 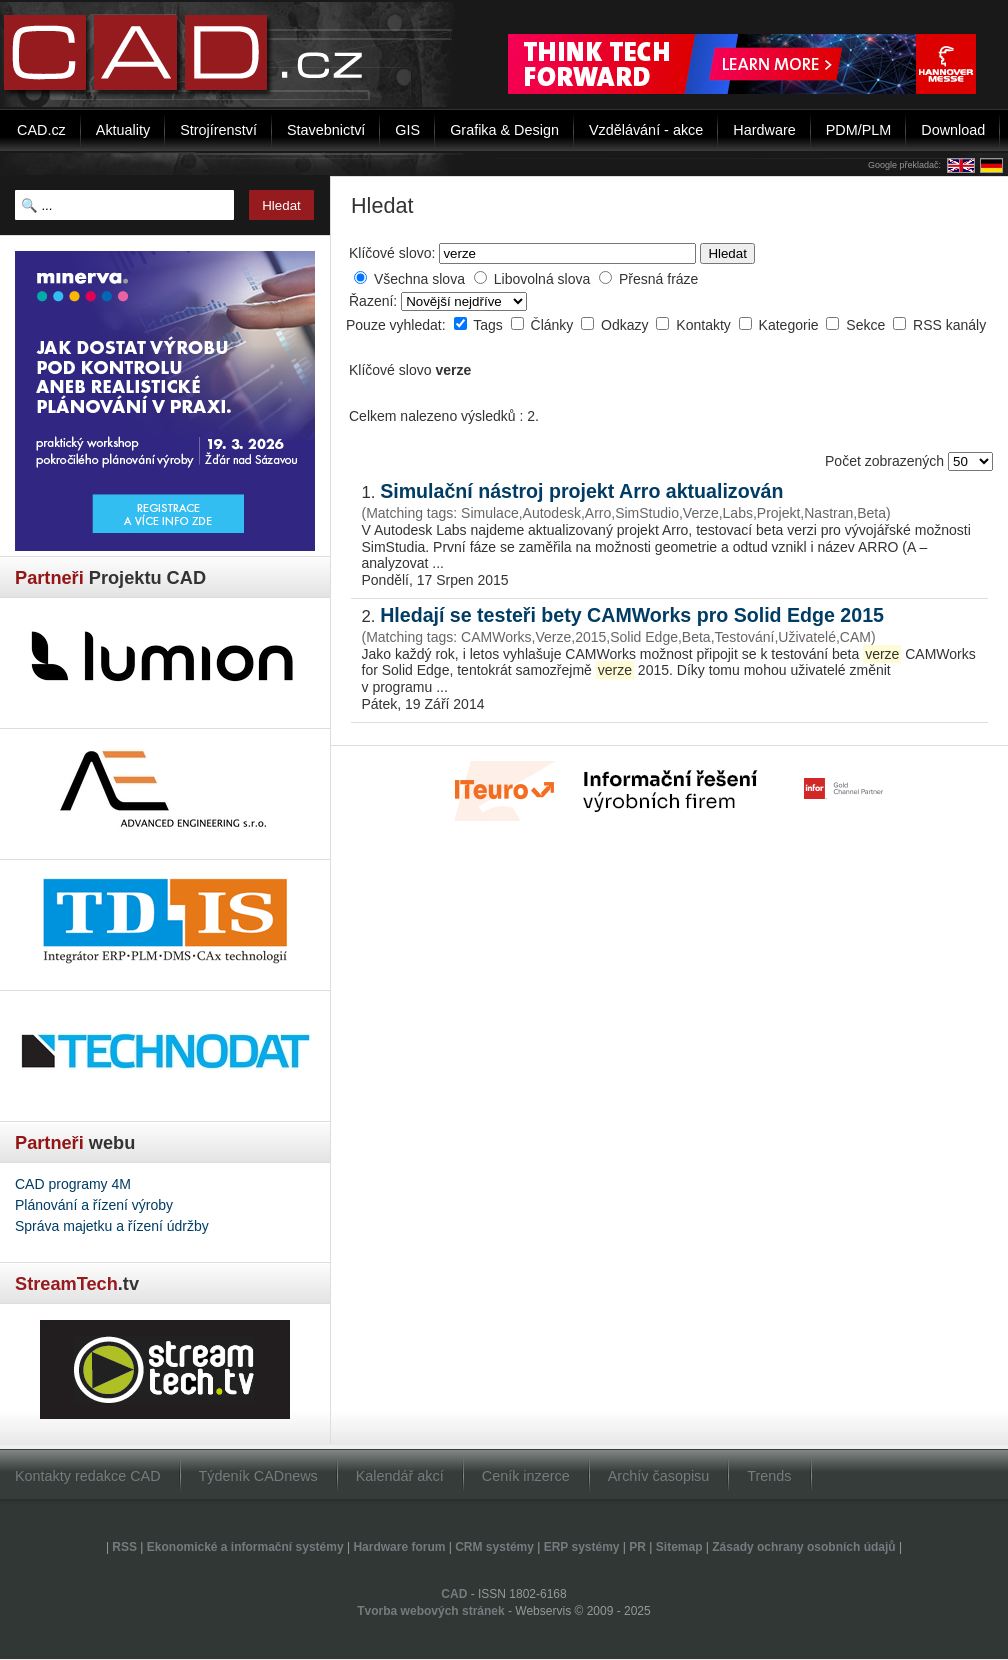 What do you see at coordinates (581, 491) in the screenshot?
I see `Simulační nástroj projekt Arro aktualizován` at bounding box center [581, 491].